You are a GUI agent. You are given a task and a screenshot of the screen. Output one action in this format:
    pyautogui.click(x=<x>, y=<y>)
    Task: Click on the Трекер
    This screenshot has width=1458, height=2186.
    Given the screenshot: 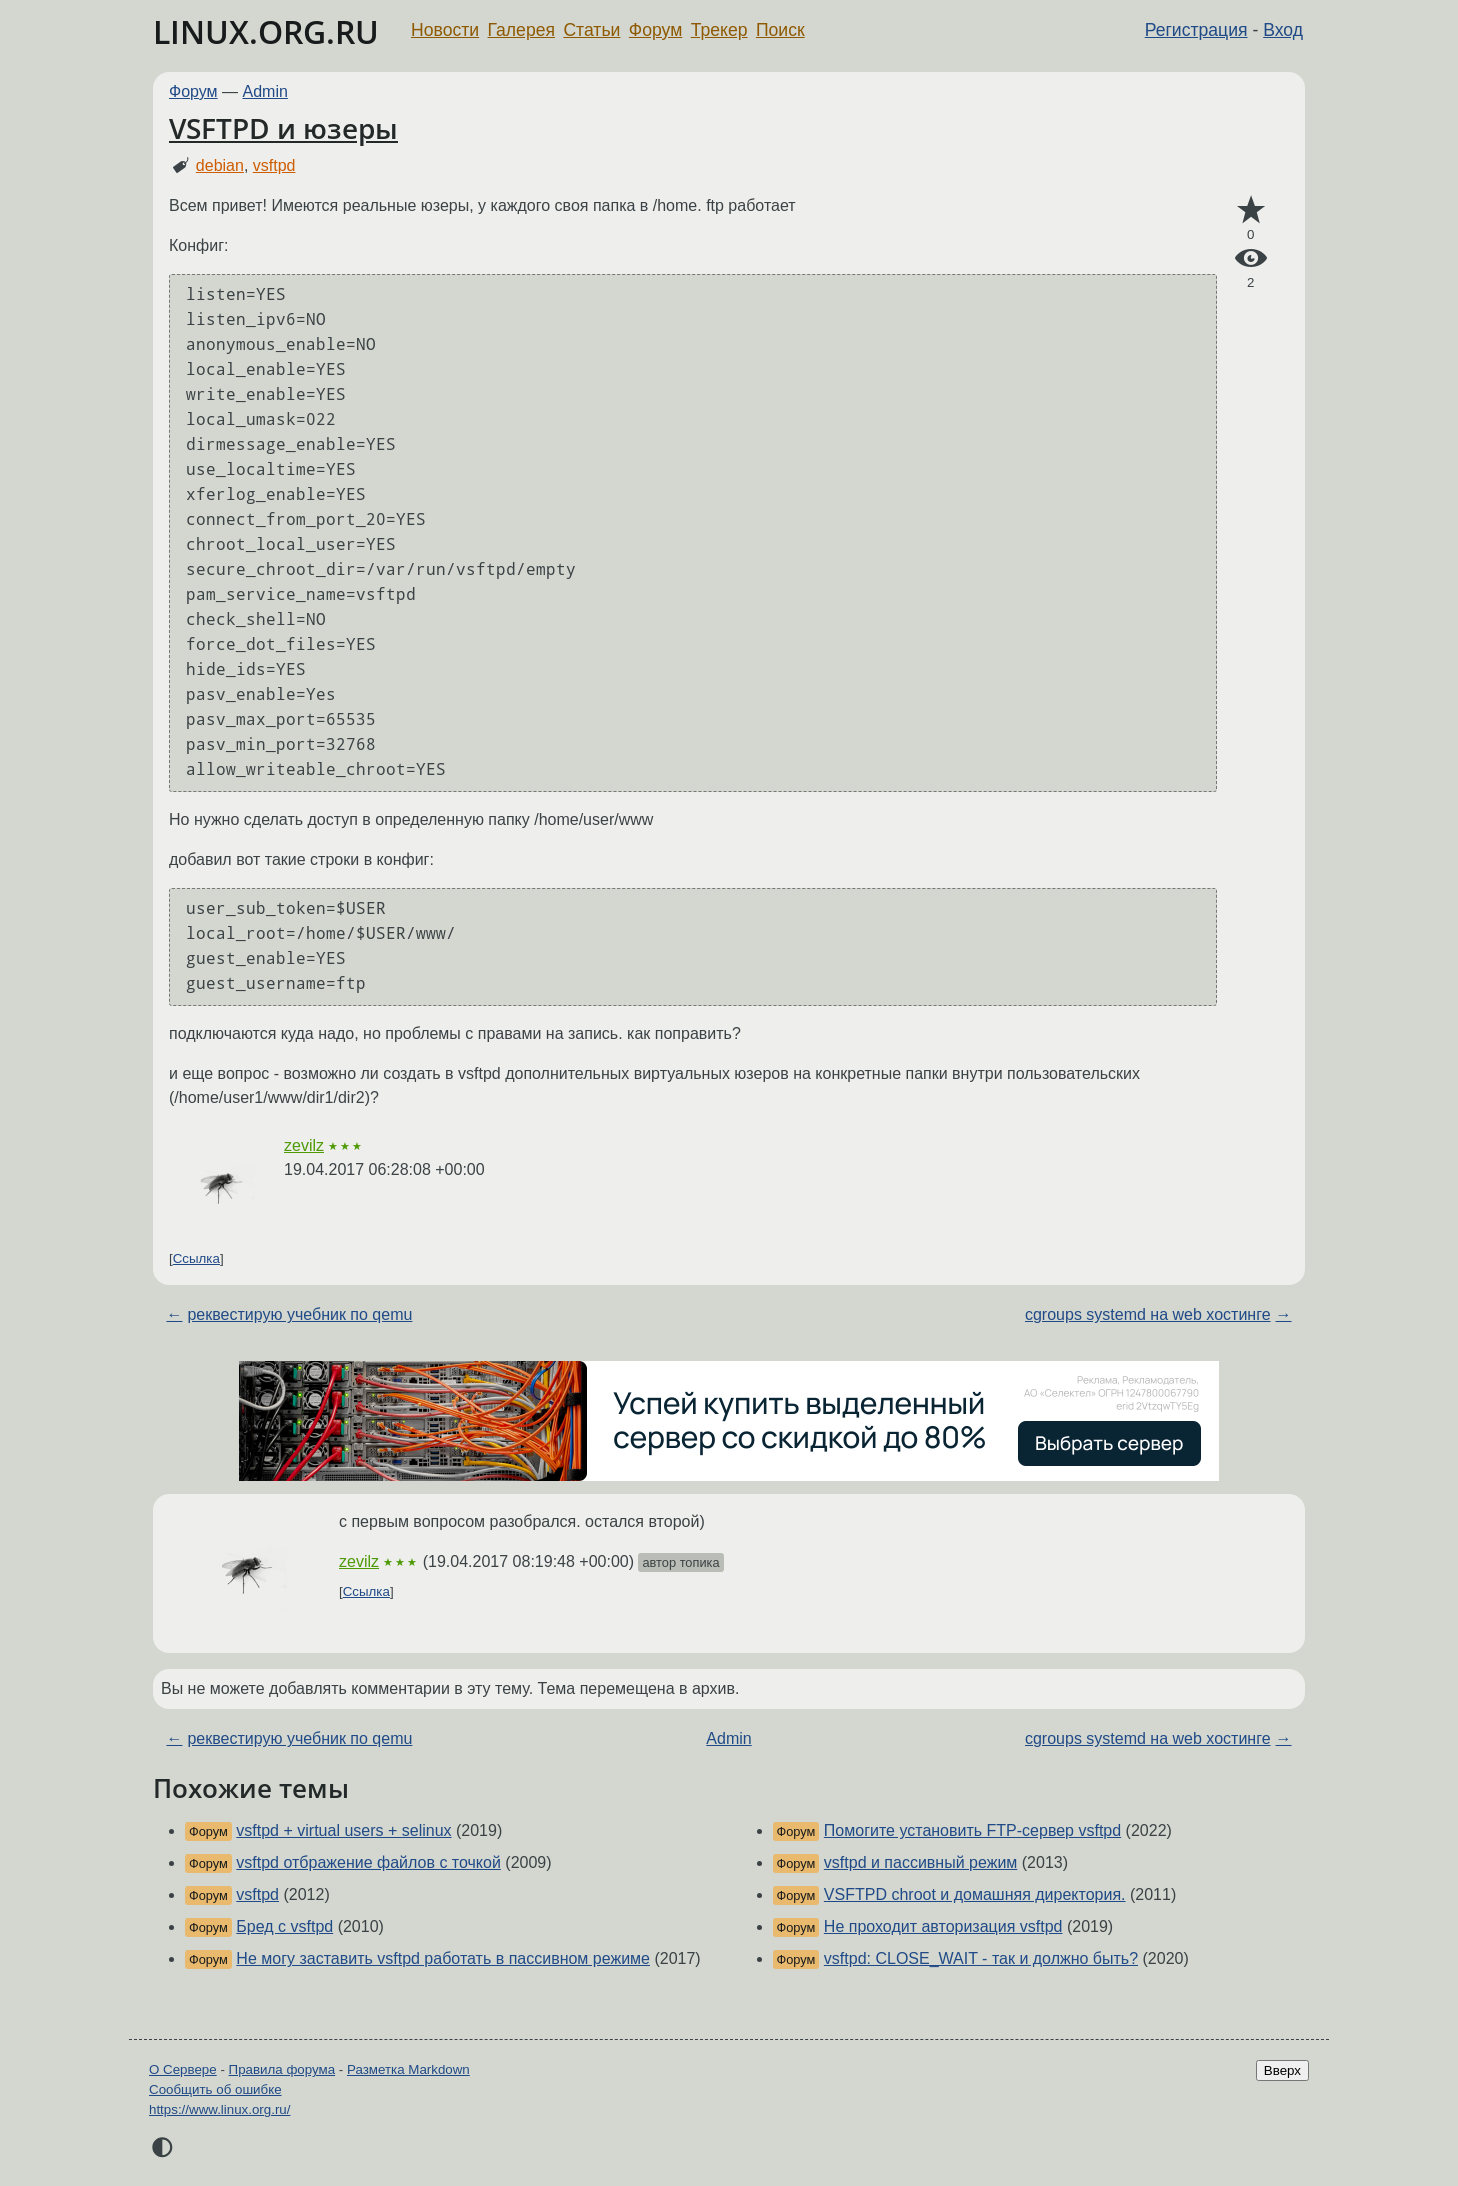 What is the action you would take?
    pyautogui.click(x=719, y=30)
    